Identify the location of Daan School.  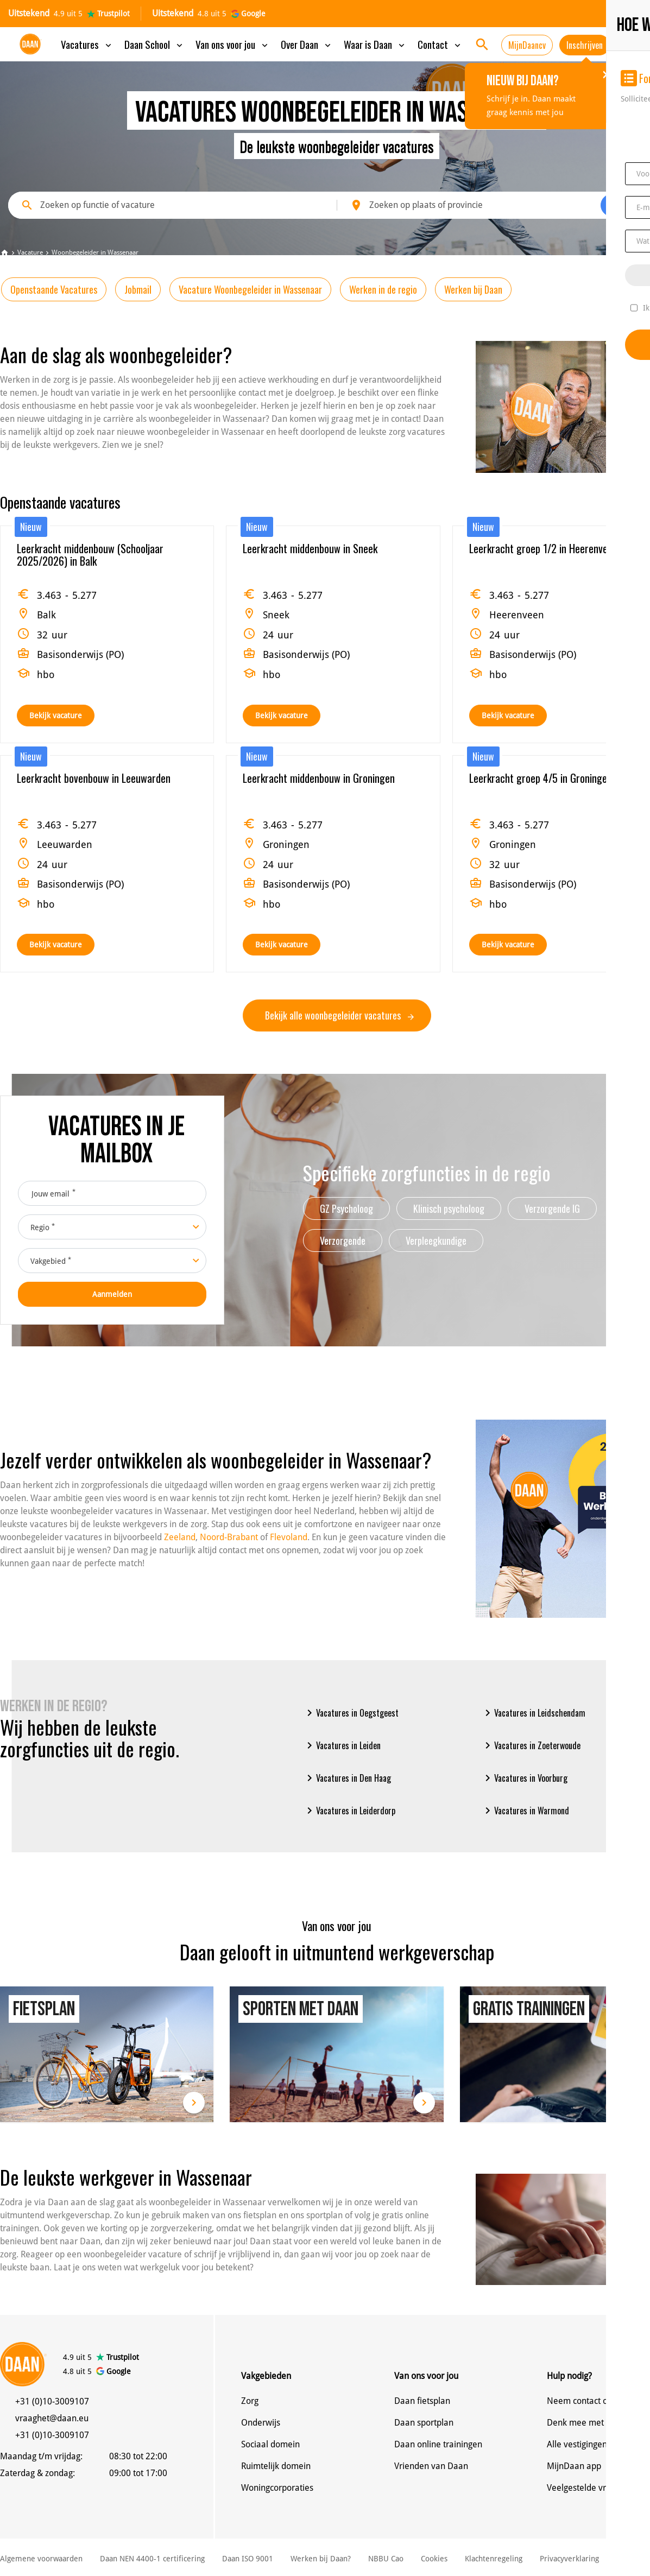
(154, 44).